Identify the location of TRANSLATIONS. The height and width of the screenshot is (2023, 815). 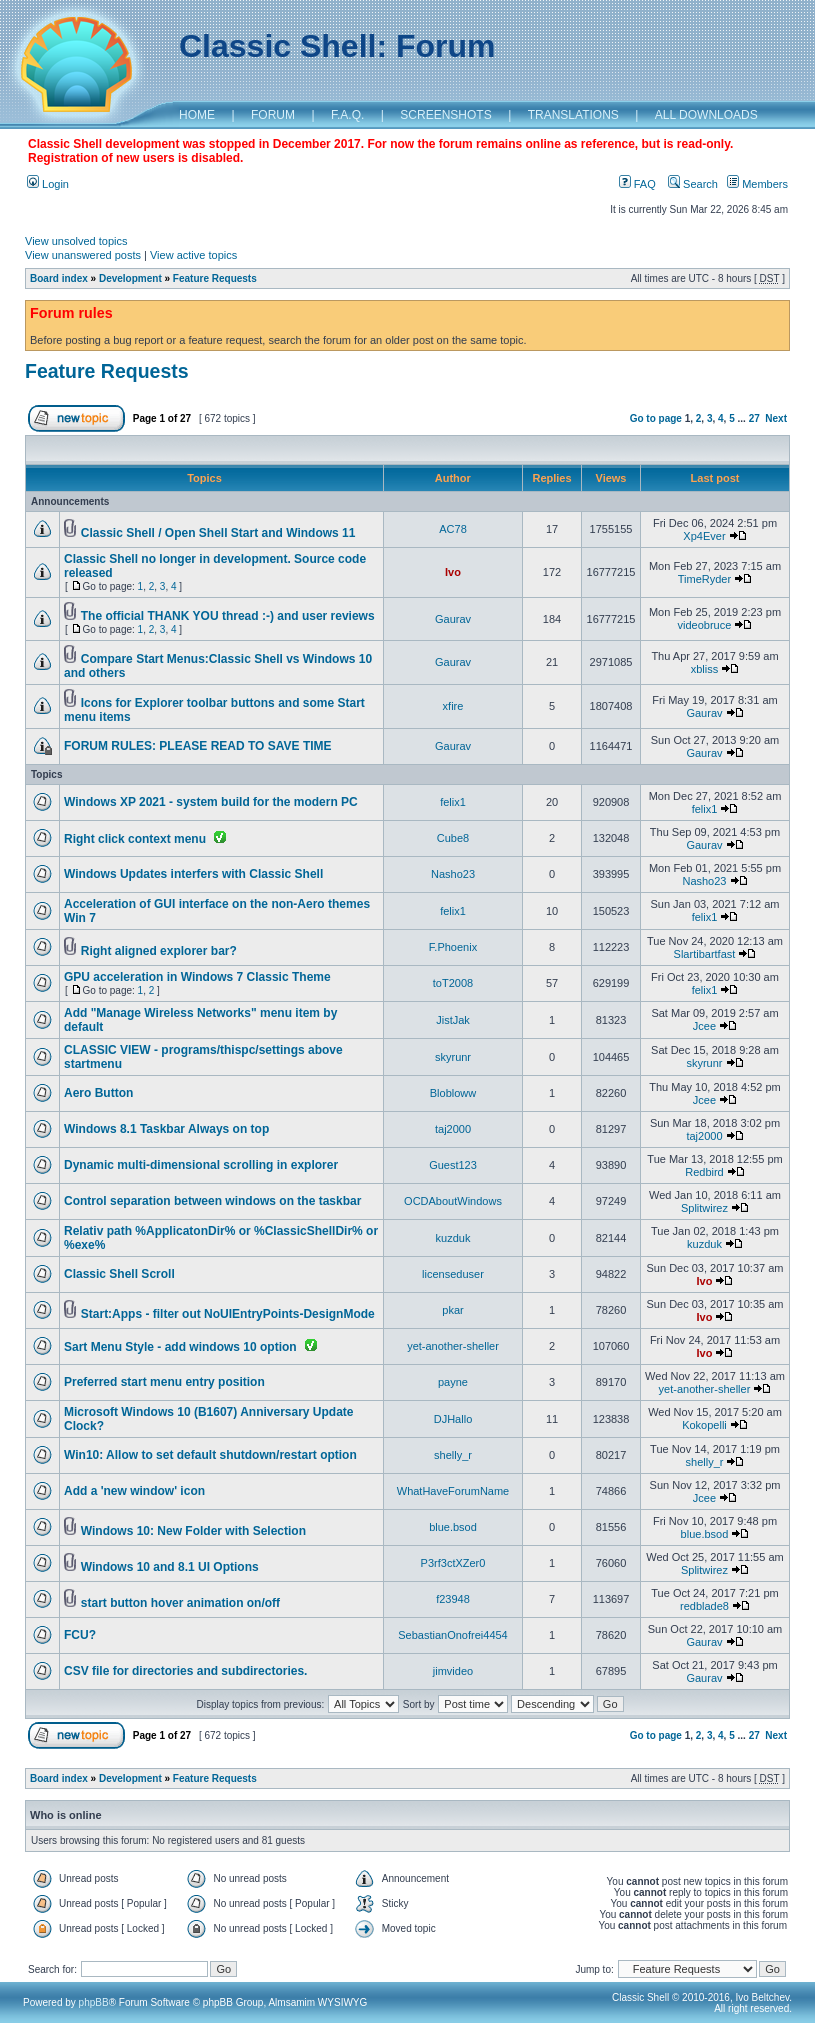
(573, 115).